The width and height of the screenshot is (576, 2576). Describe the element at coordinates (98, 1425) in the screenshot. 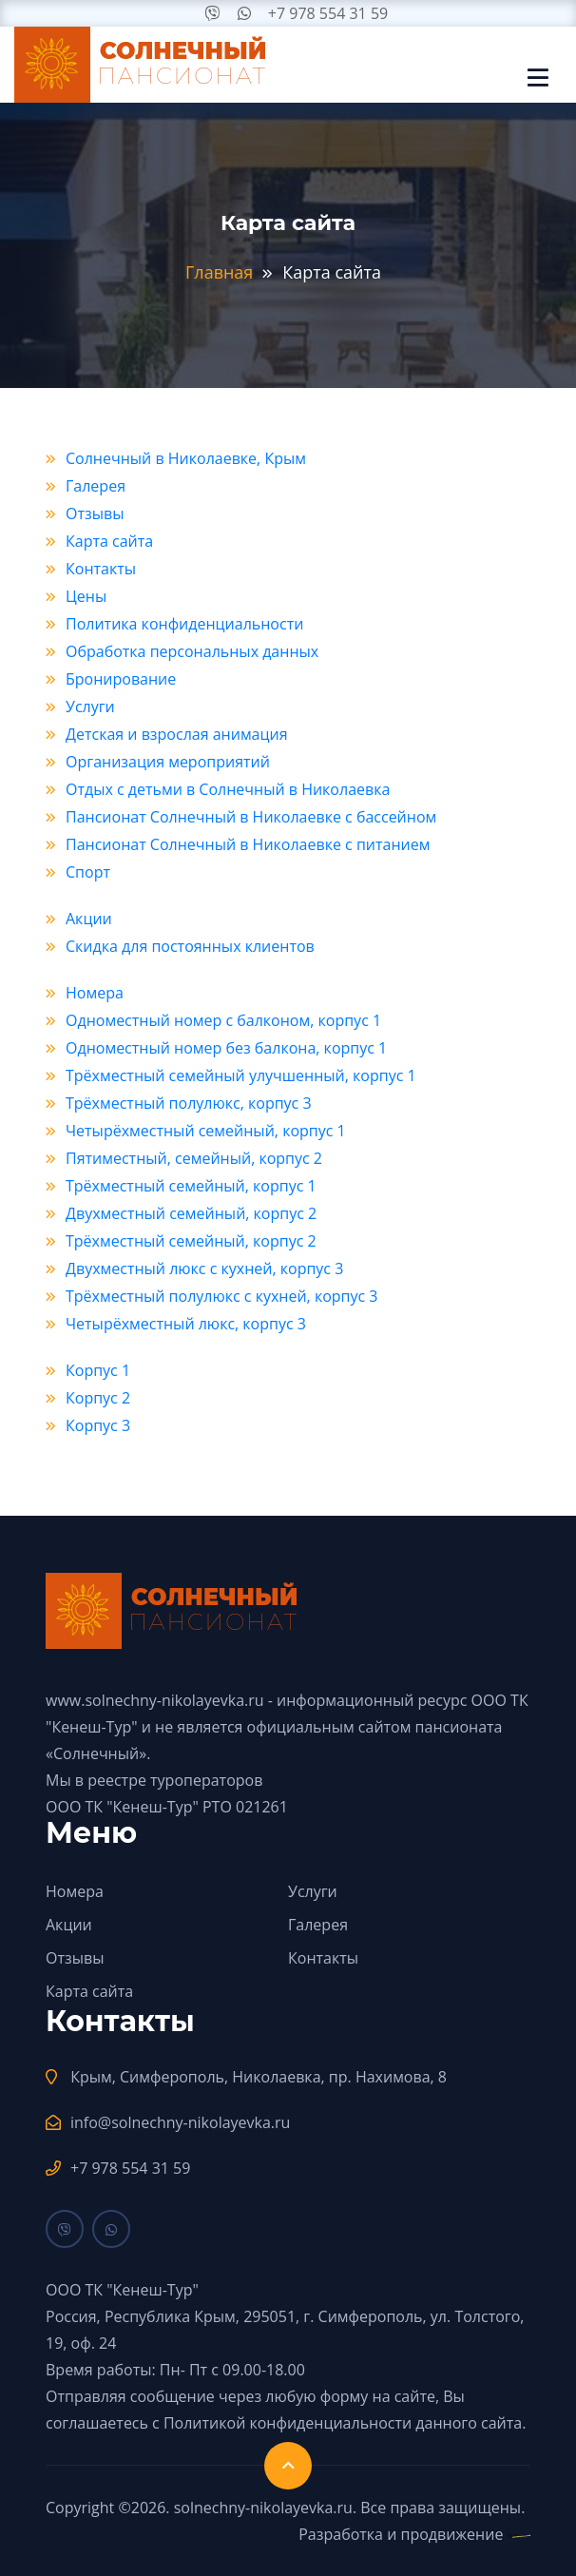

I see `Корпус 3` at that location.